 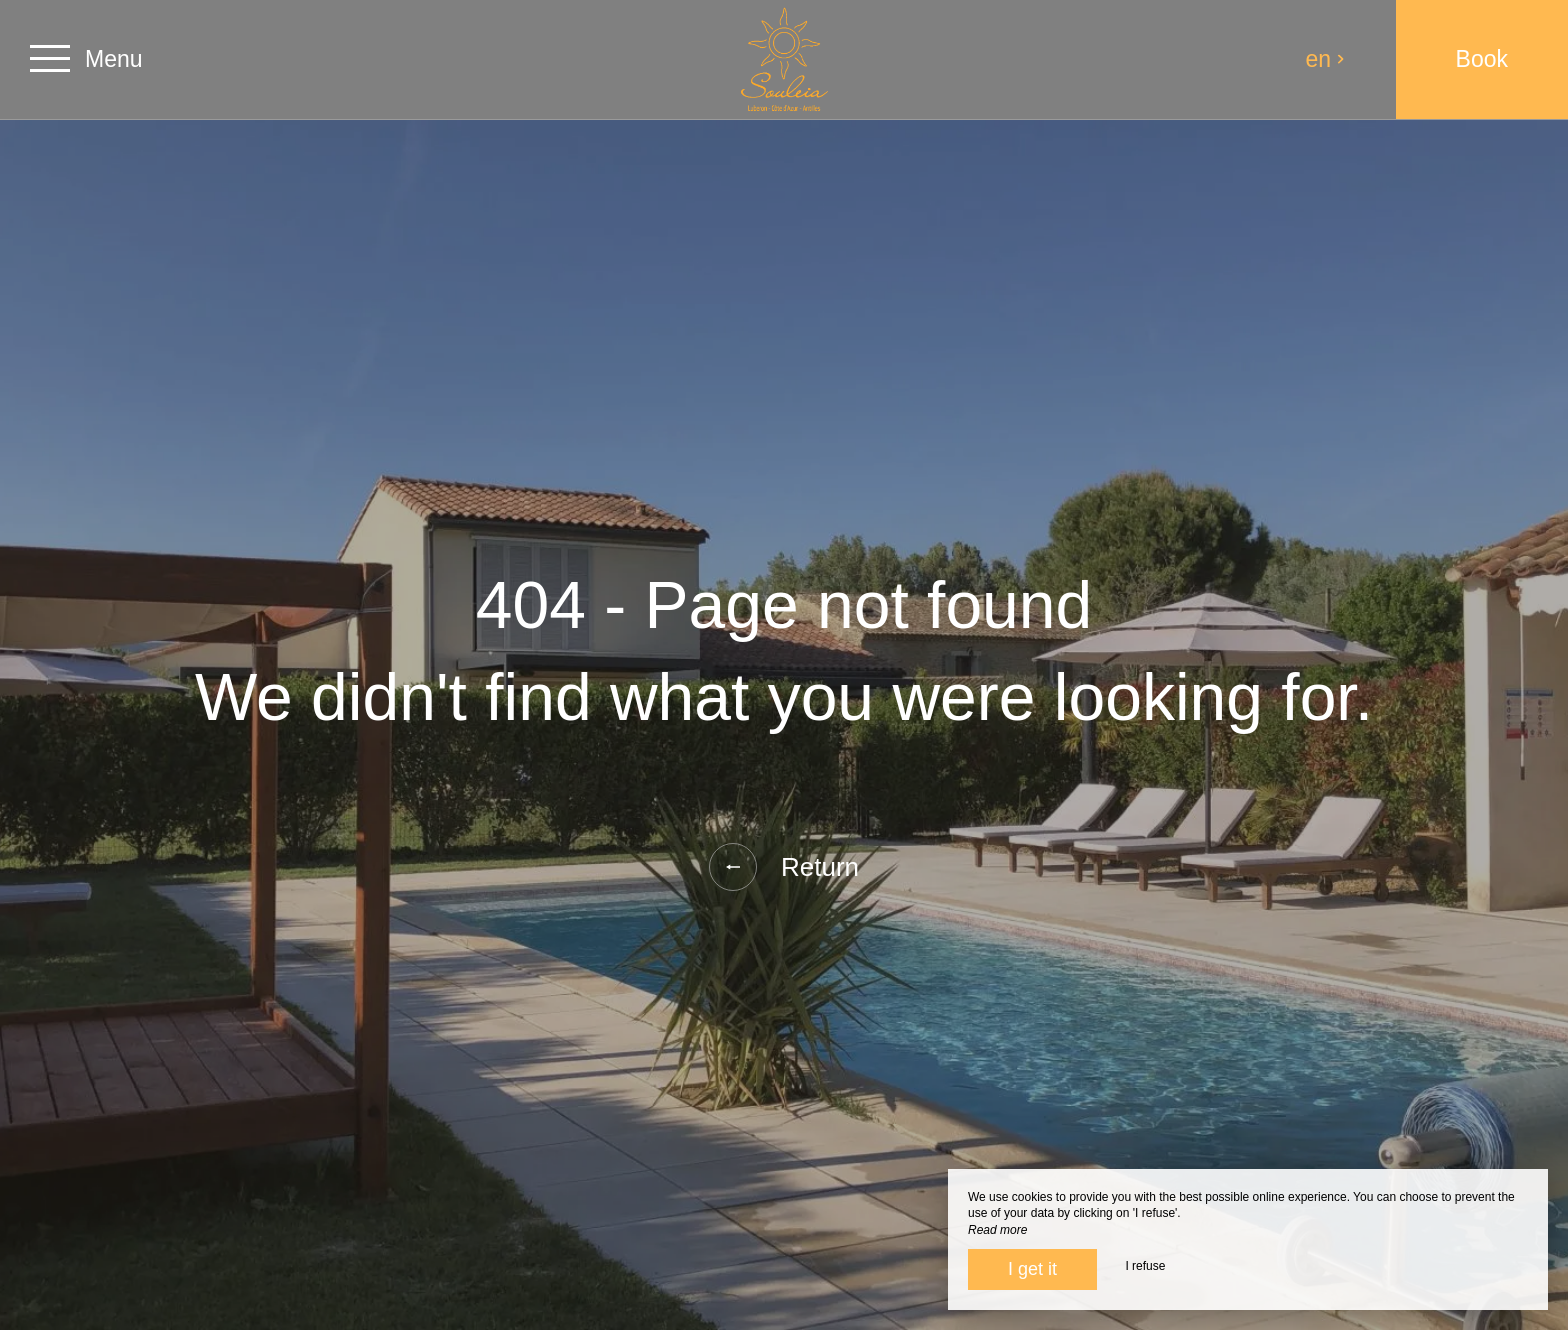 I want to click on en, so click(x=1326, y=59).